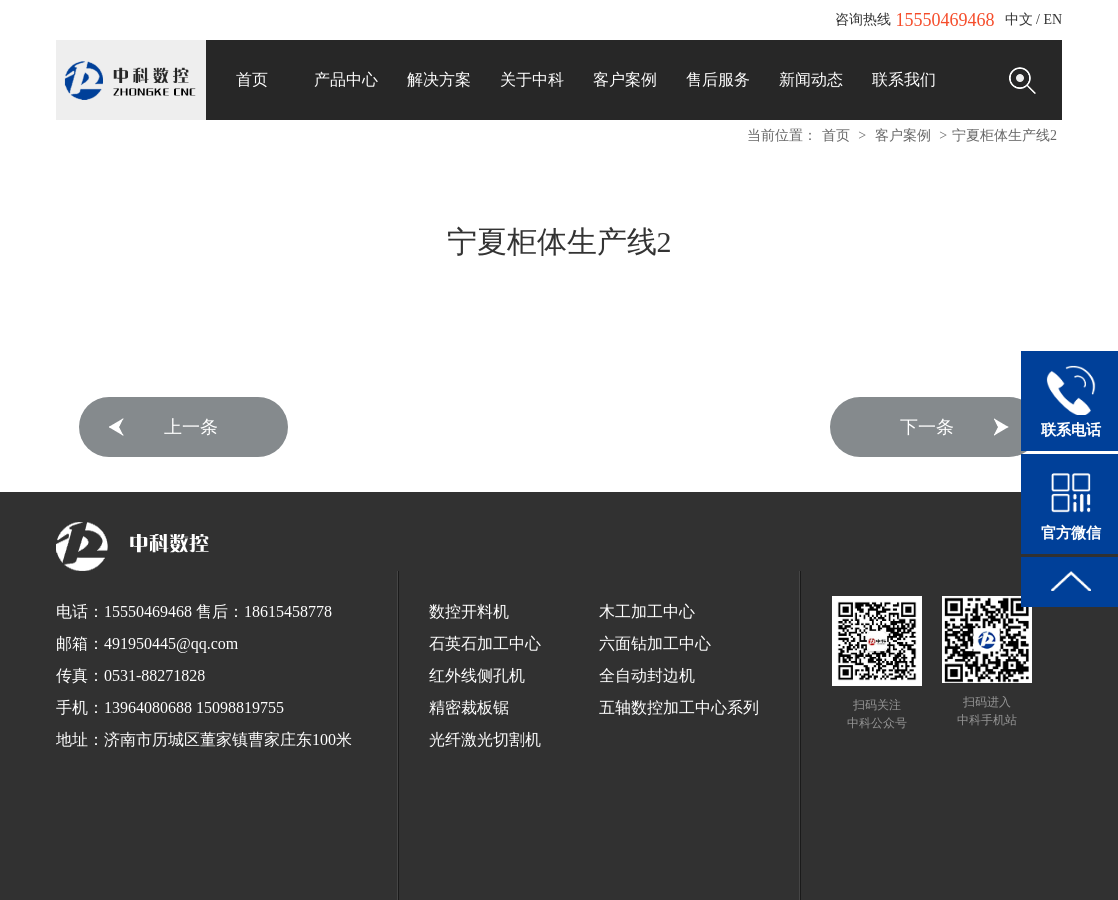  Describe the element at coordinates (477, 876) in the screenshot. I see `全铝家居开料机` at that location.